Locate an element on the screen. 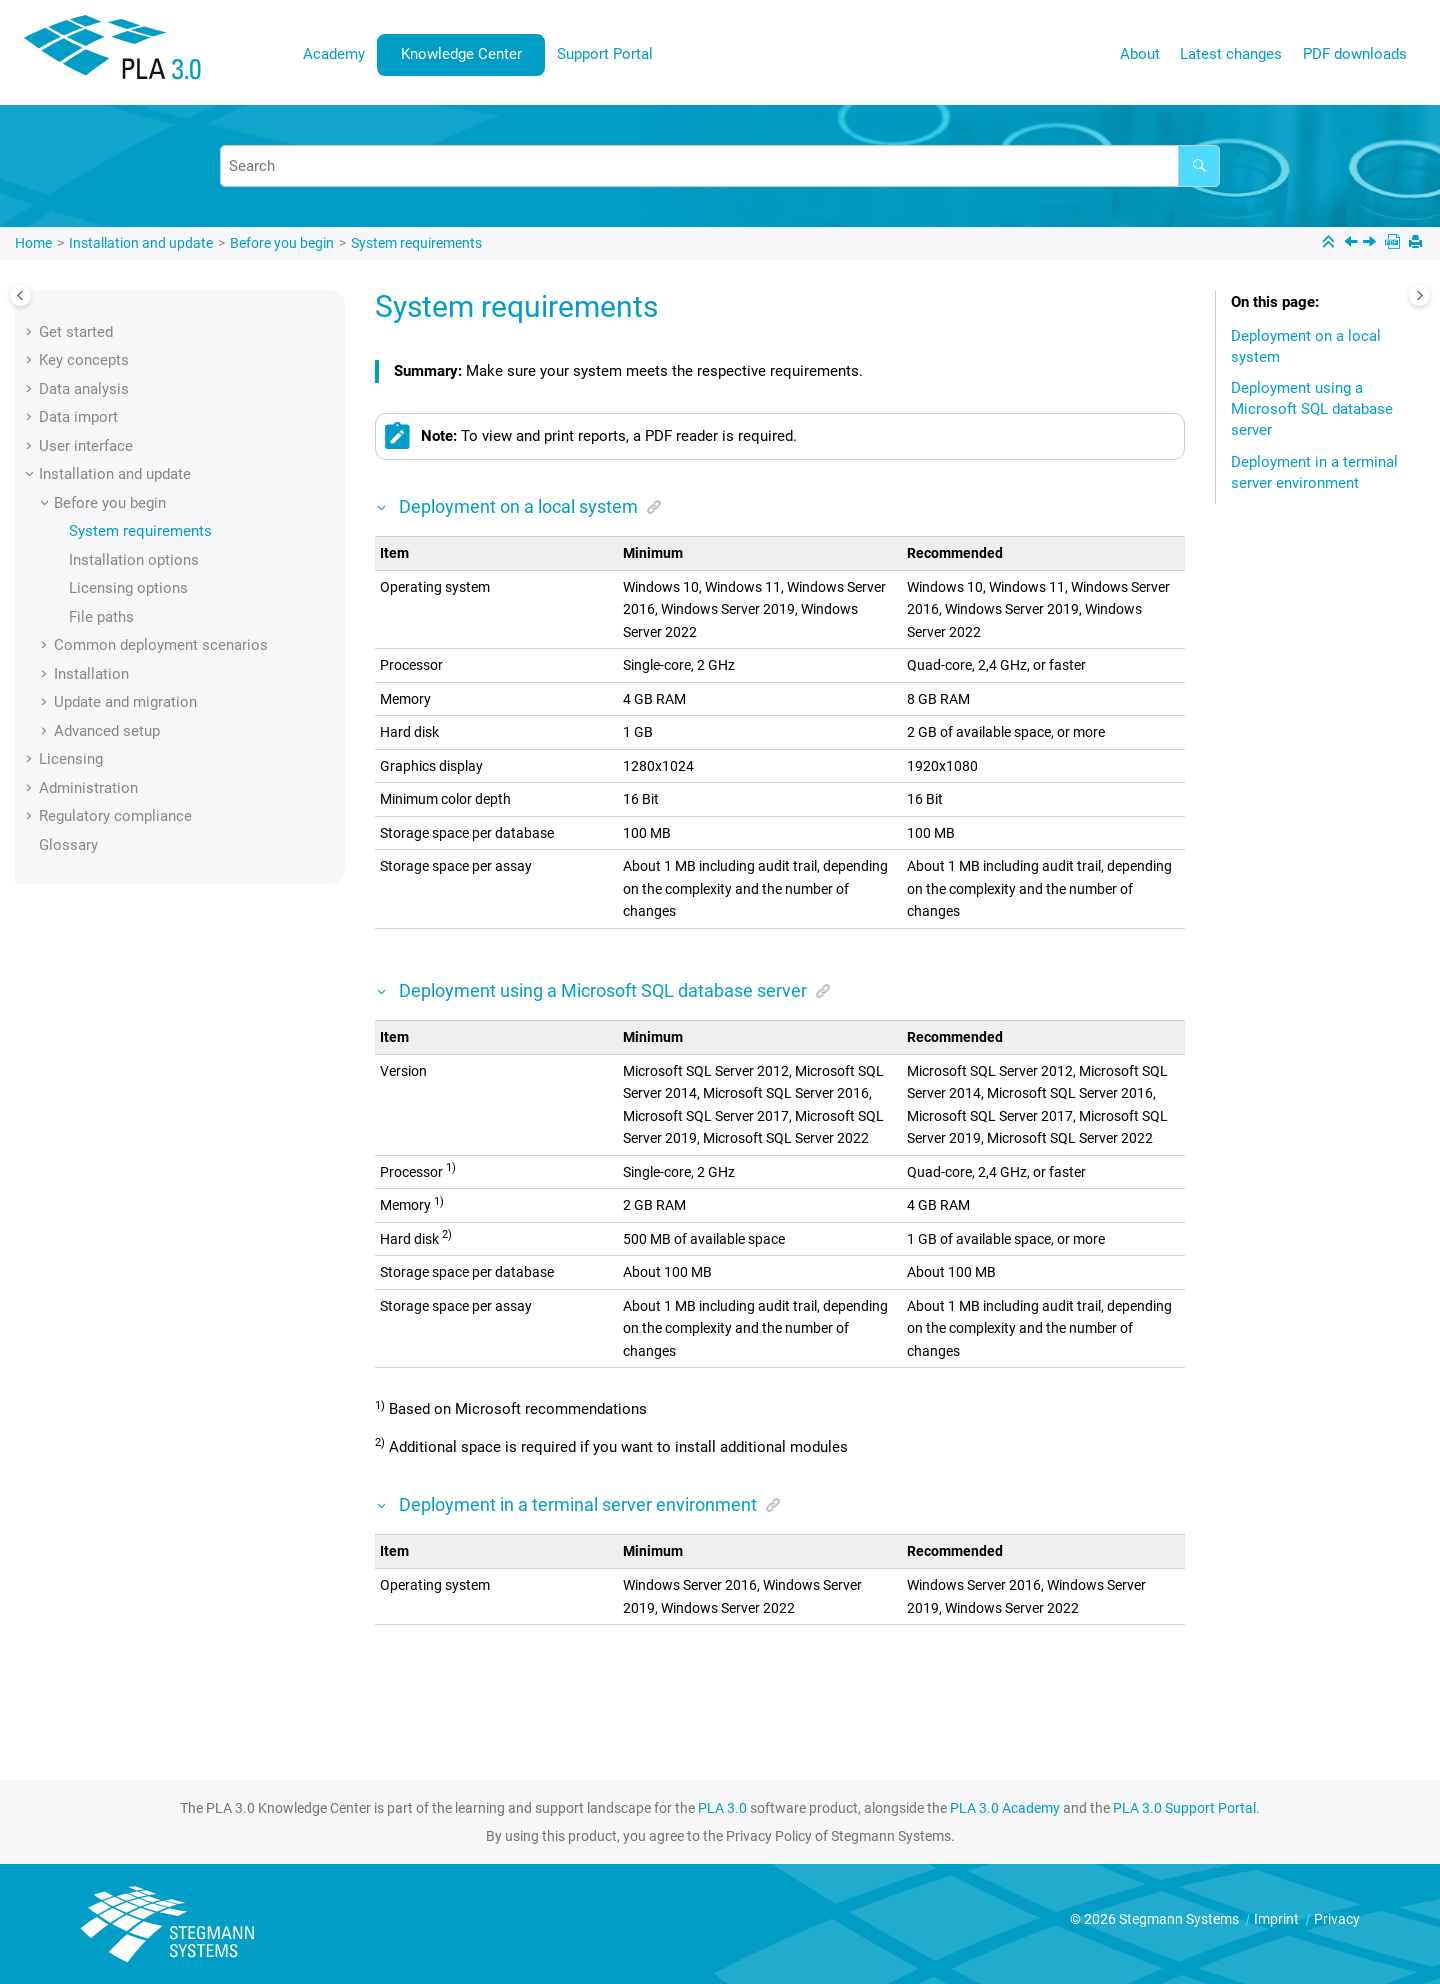 This screenshot has width=1440, height=1984. [Previous topic: Before you begin] is located at coordinates (1353, 244).